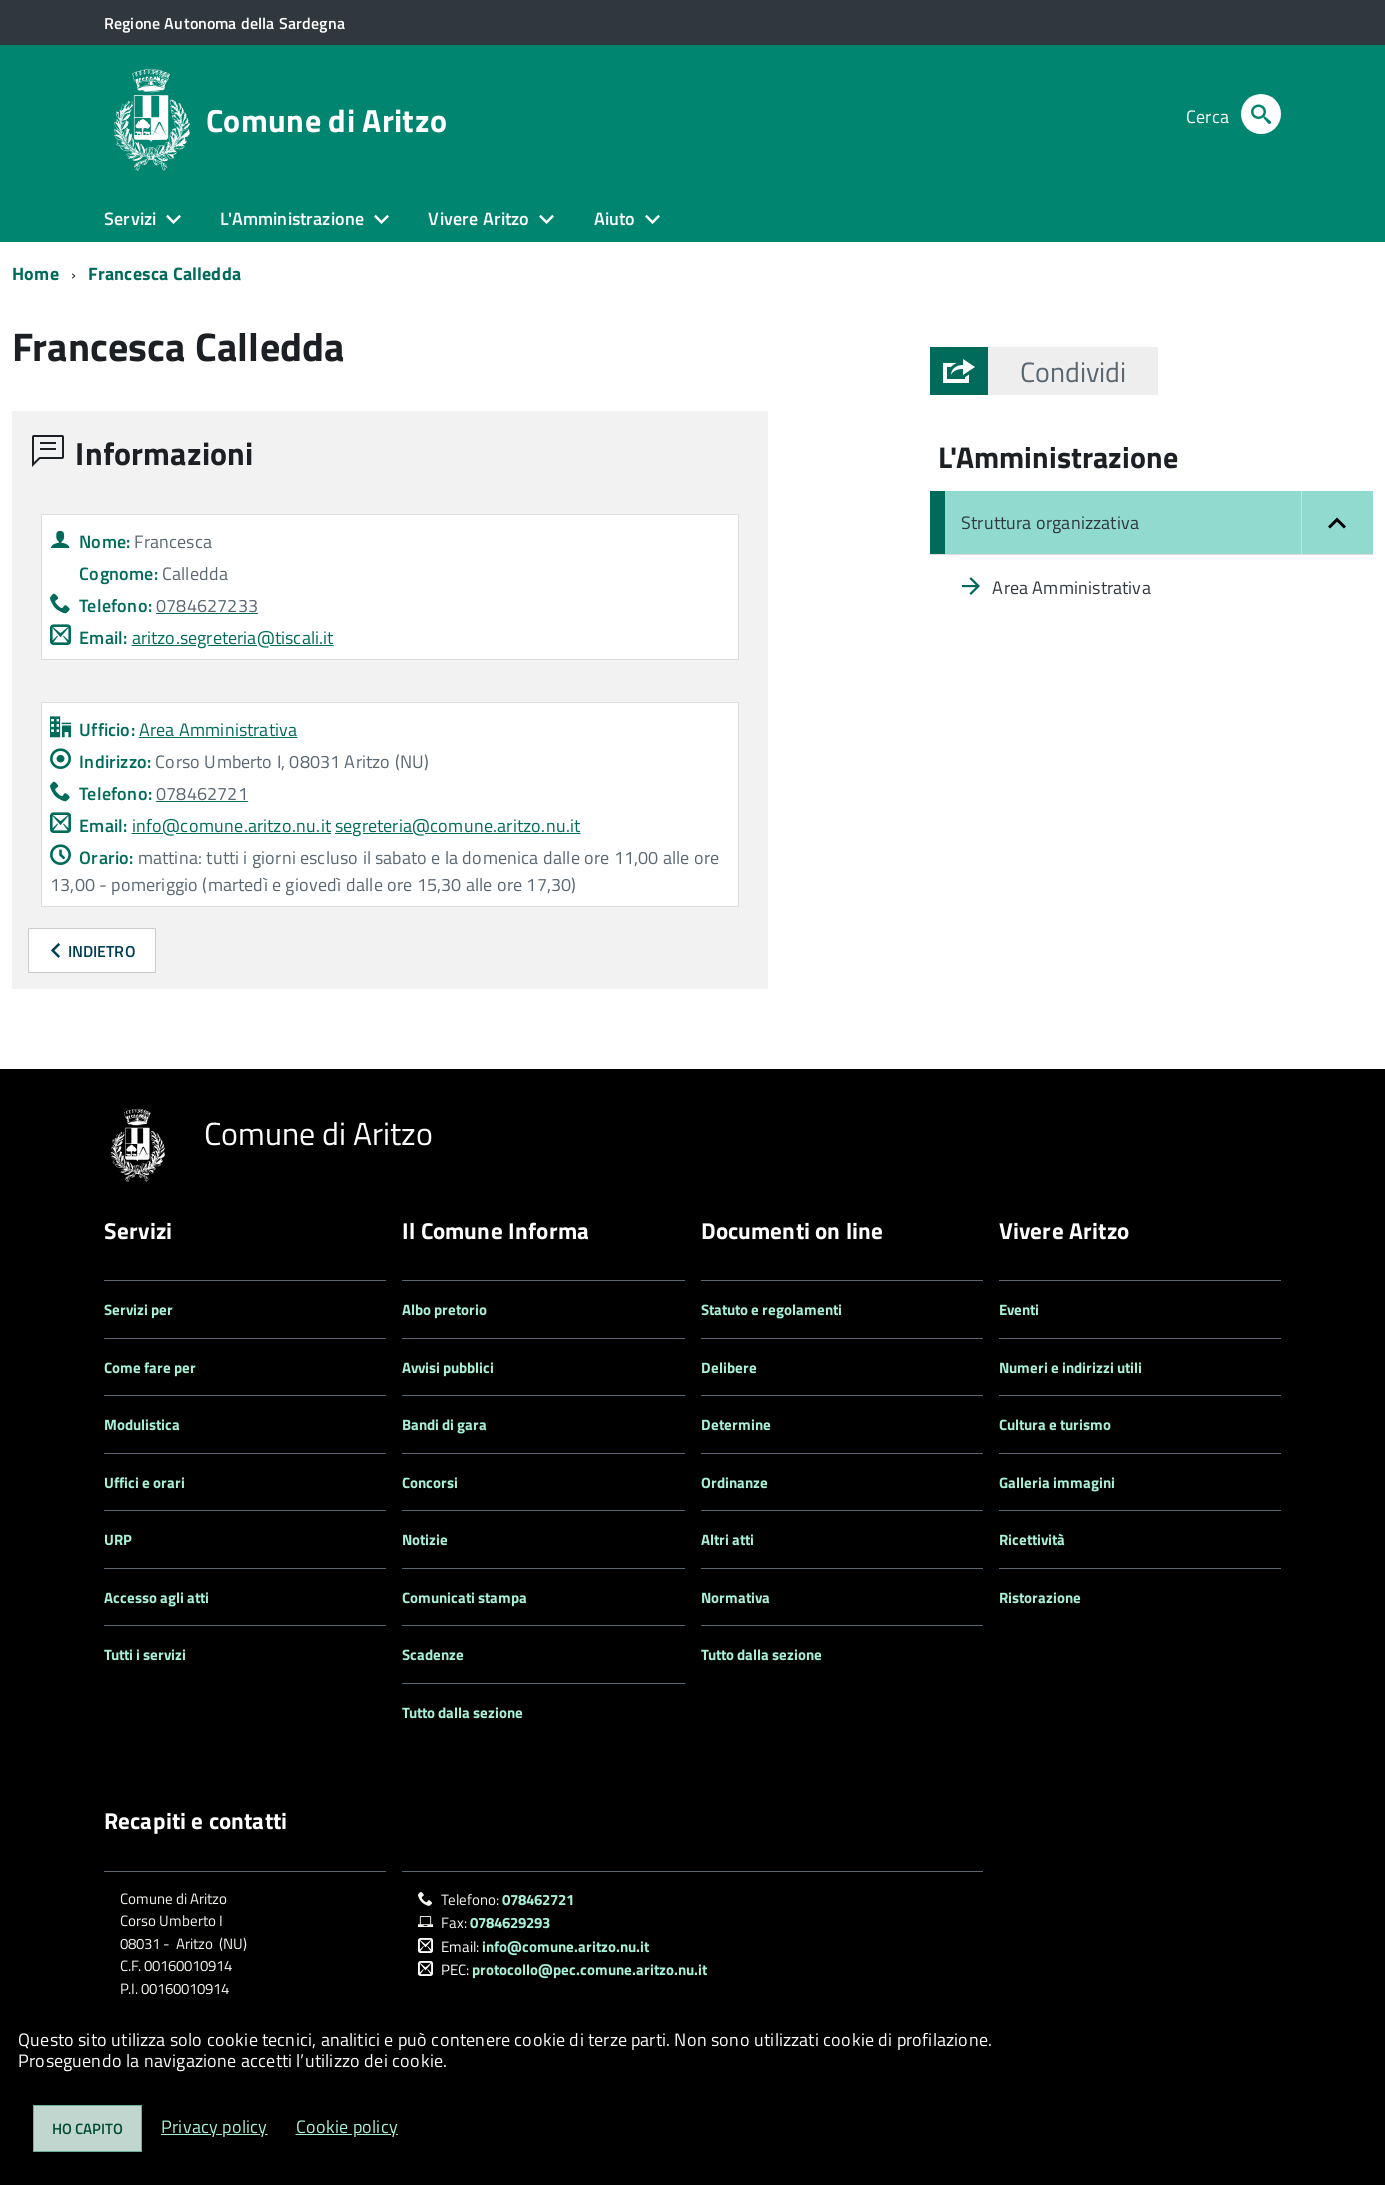 The height and width of the screenshot is (2185, 1385). I want to click on L'Amministrazione [button], so click(292, 218).